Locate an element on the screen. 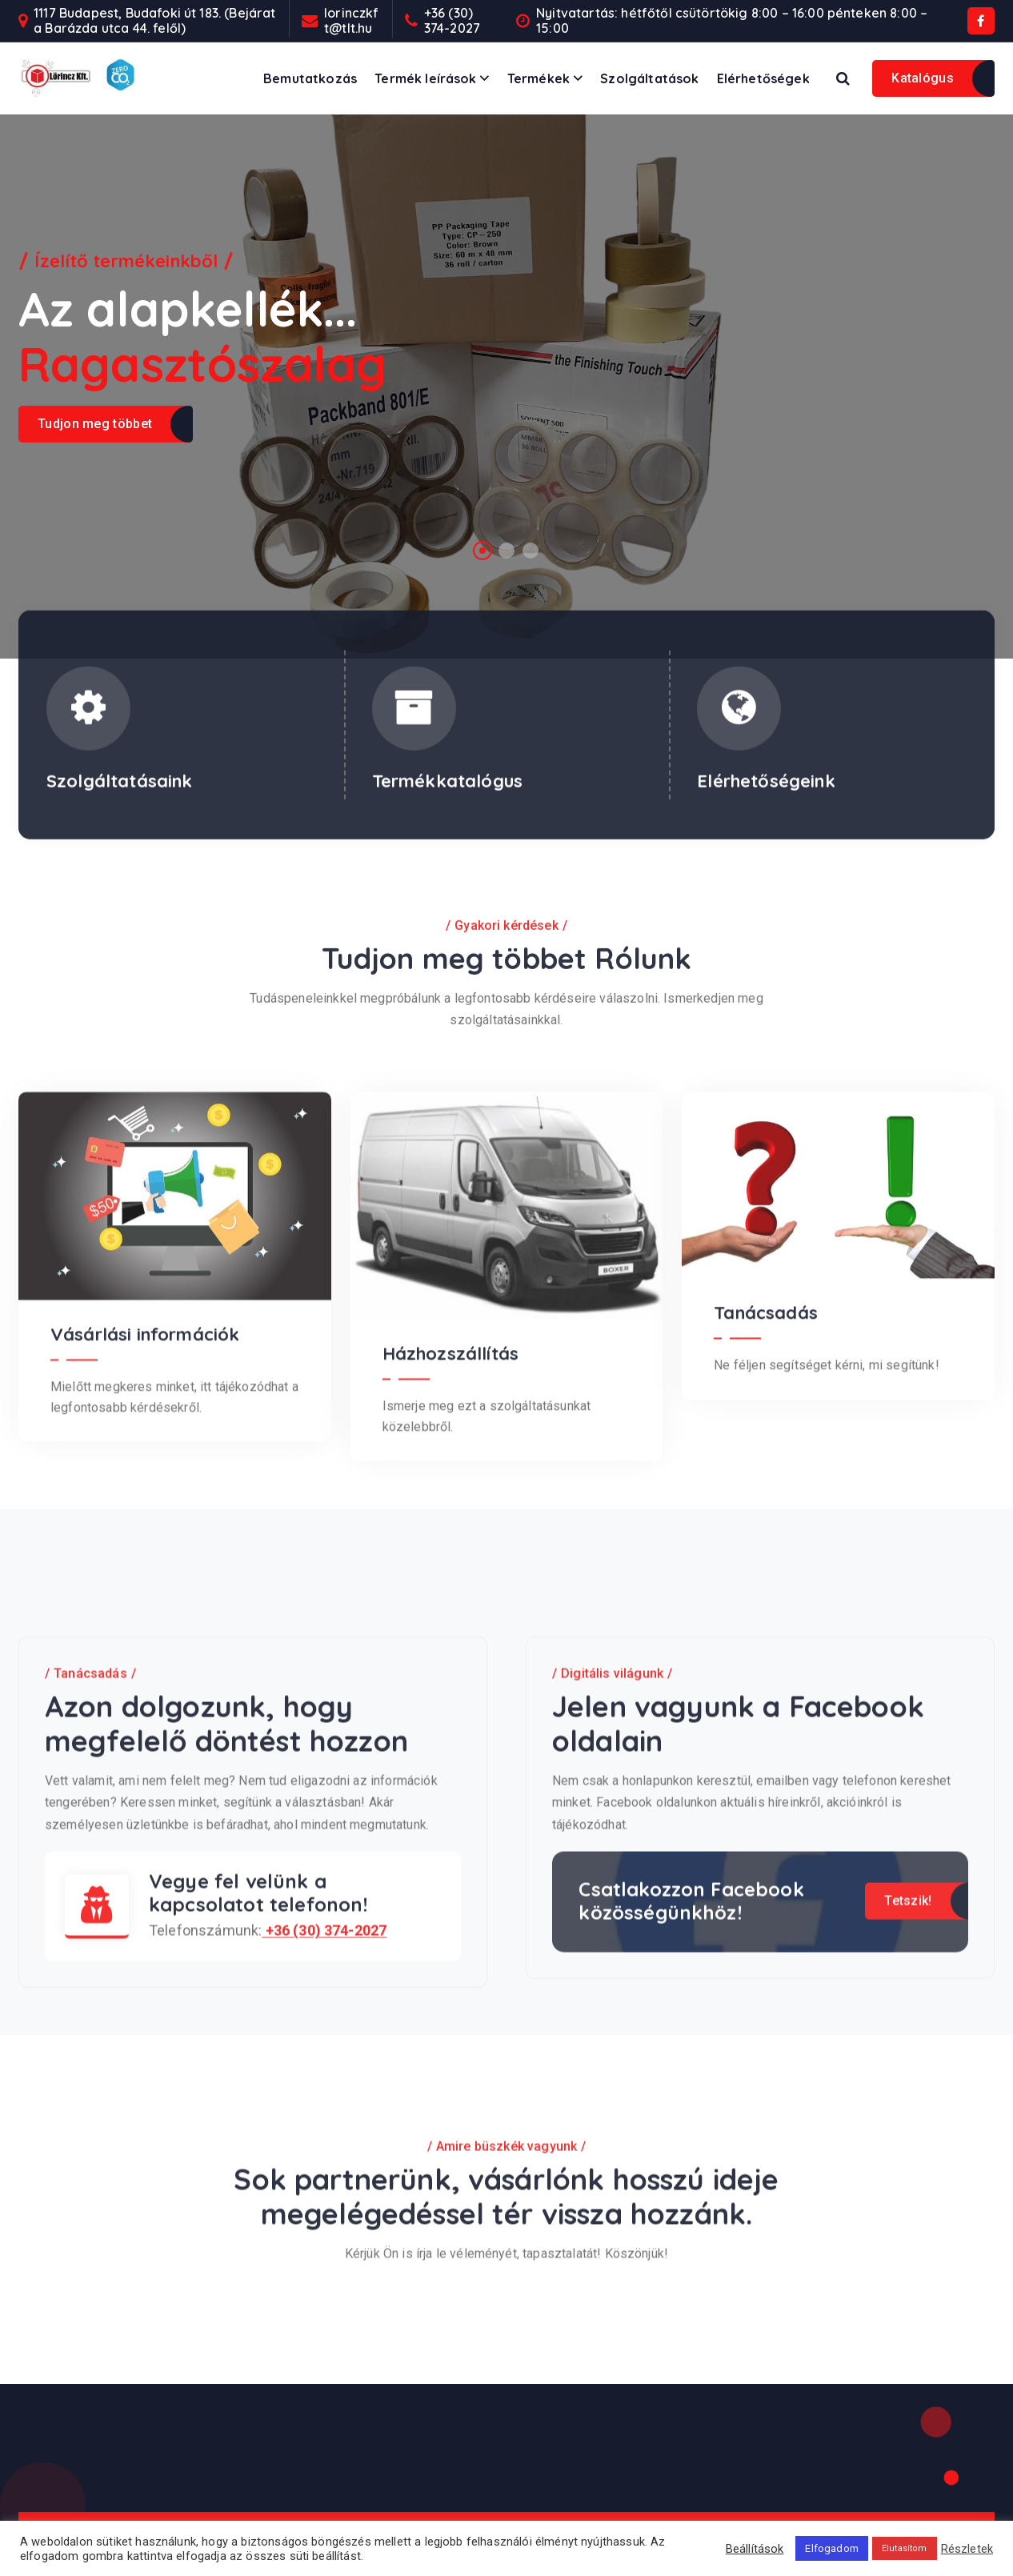 The height and width of the screenshot is (2576, 1013). Elérhetőségek is located at coordinates (763, 78).